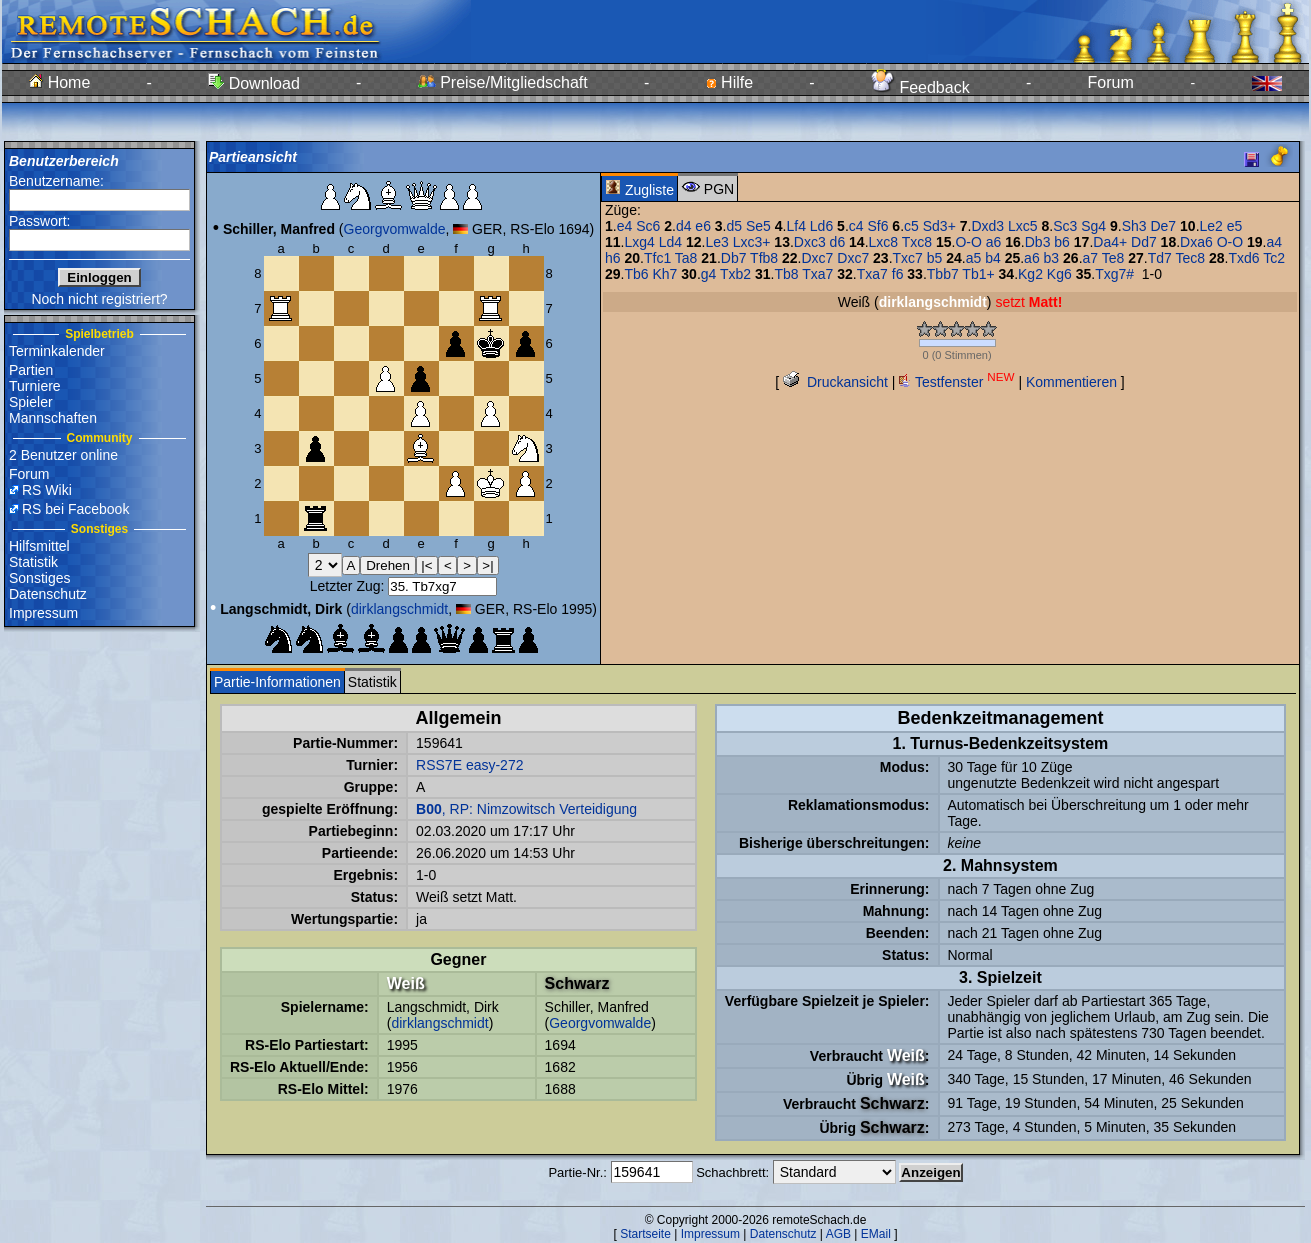 The width and height of the screenshot is (1311, 1243). What do you see at coordinates (645, 1234) in the screenshot?
I see `Startseite` at bounding box center [645, 1234].